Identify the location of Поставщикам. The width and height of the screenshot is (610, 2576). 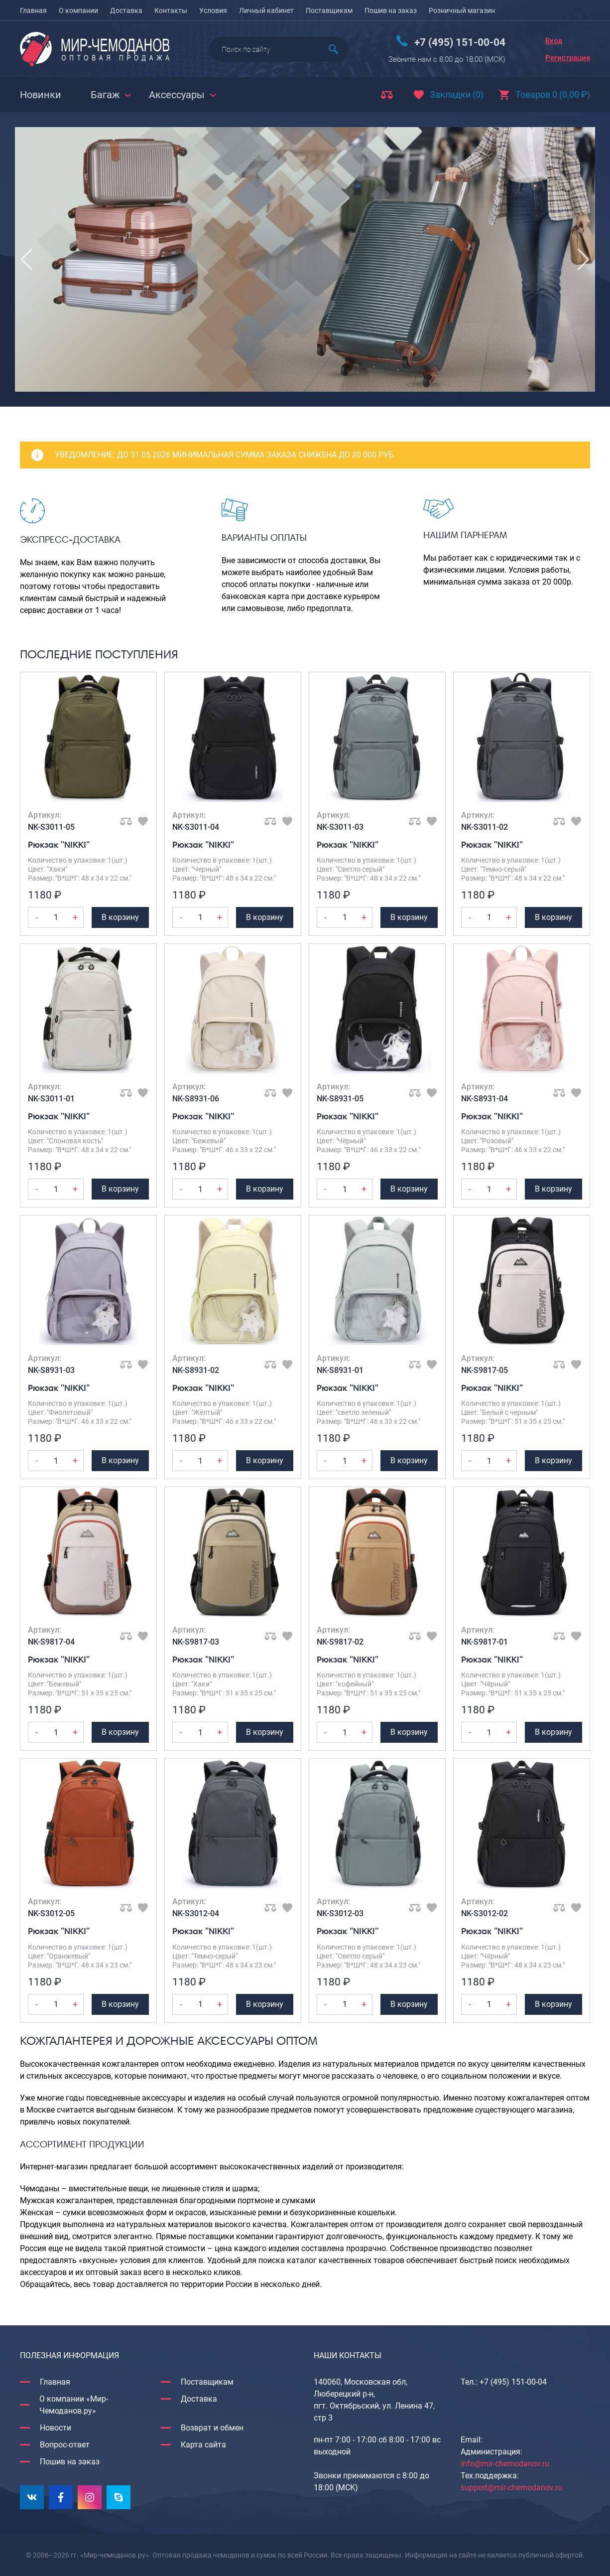
(329, 10).